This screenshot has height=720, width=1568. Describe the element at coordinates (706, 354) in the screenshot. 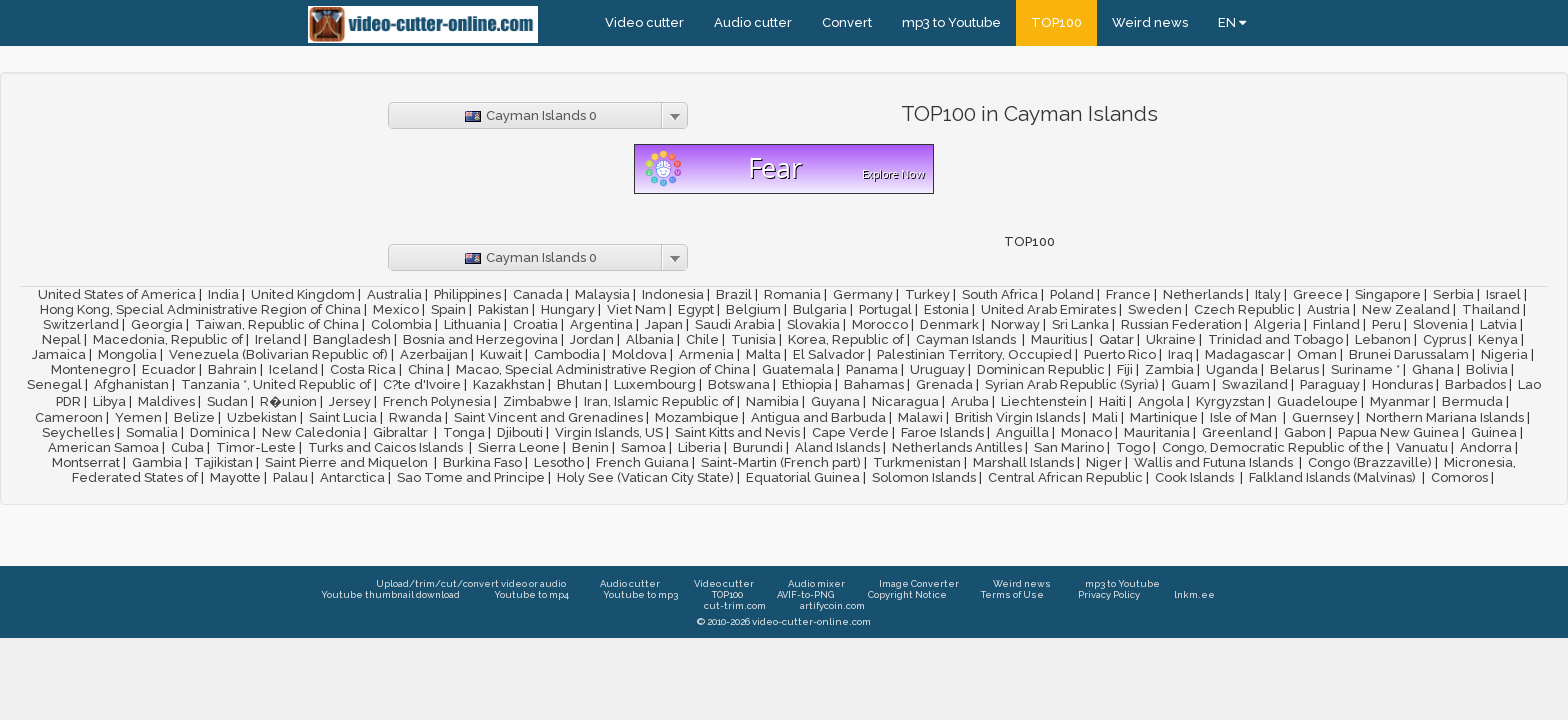

I see `Armenia` at that location.